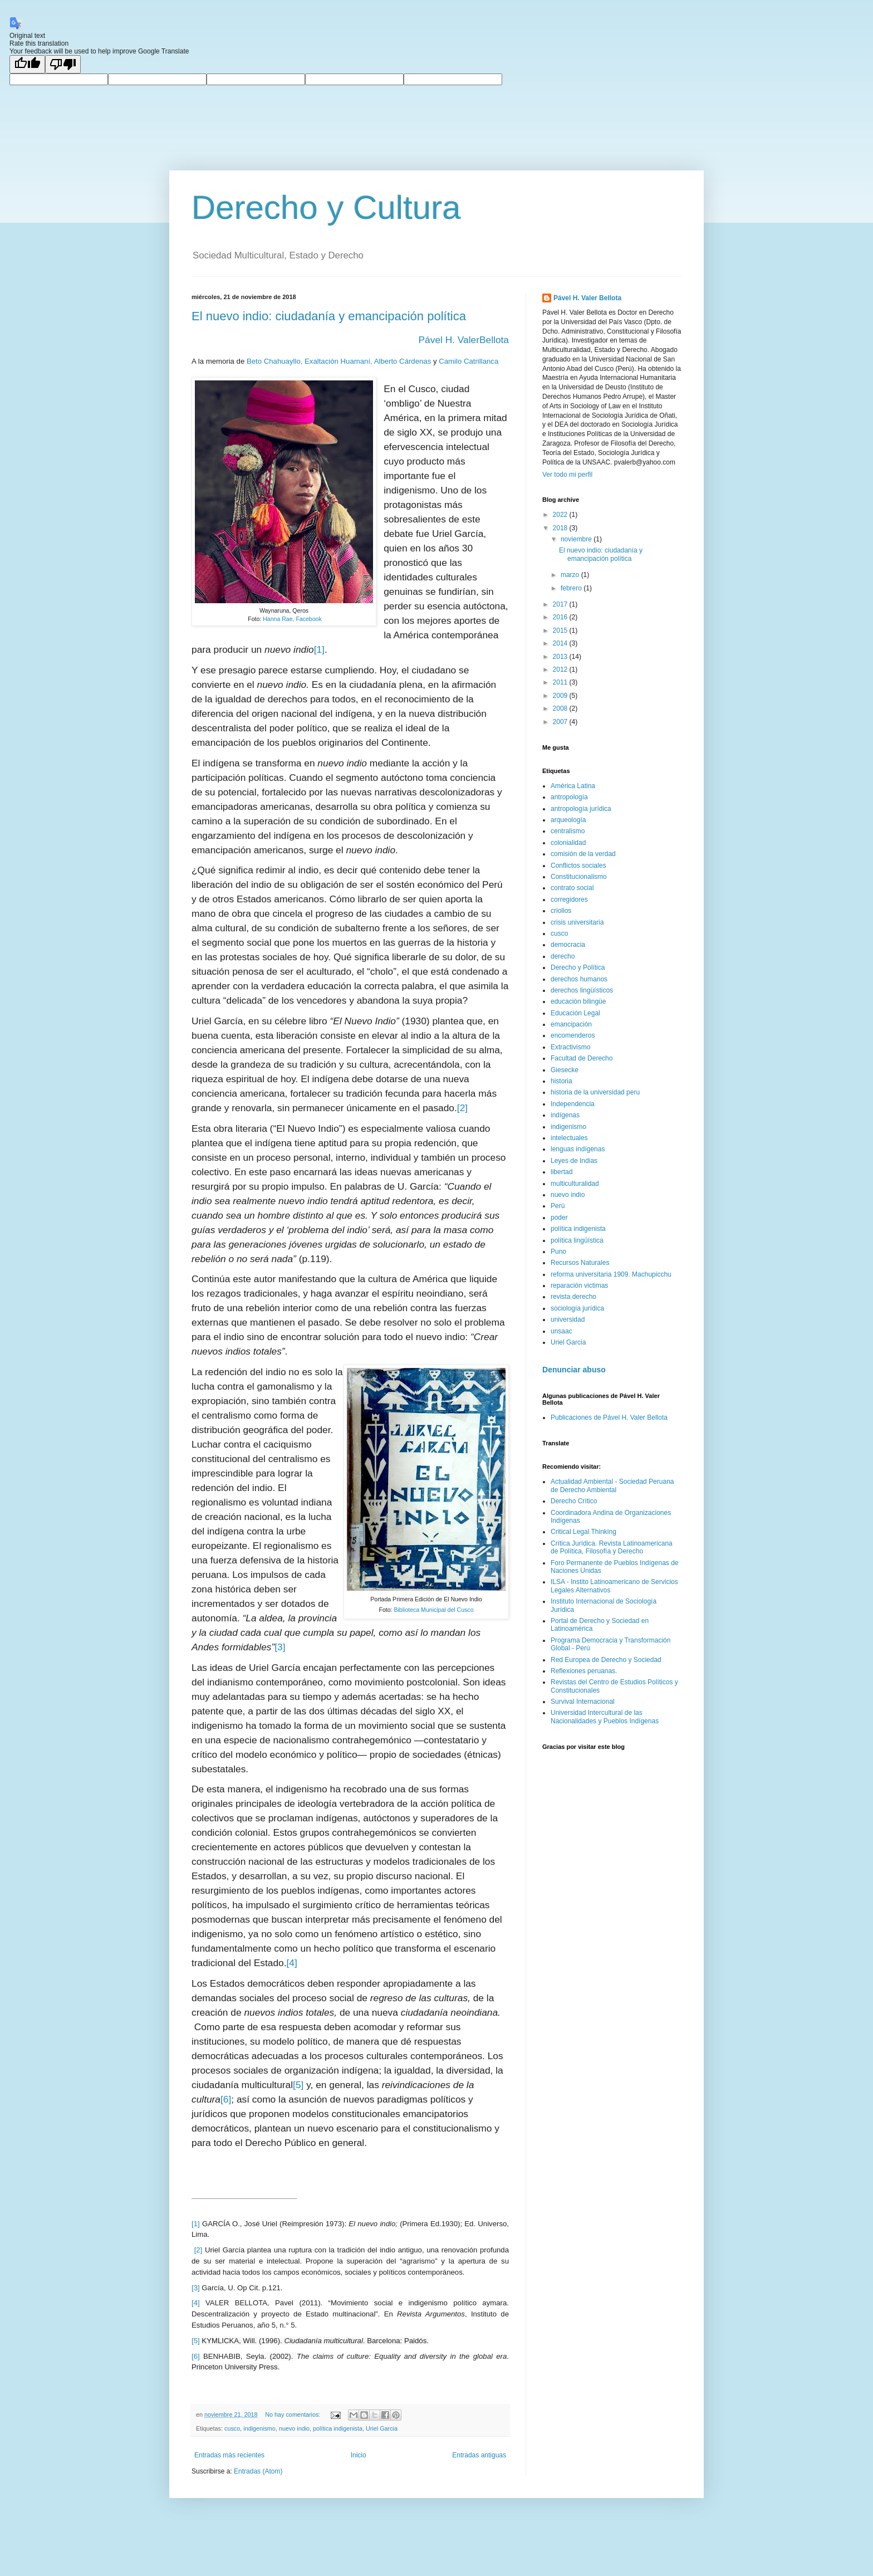  I want to click on 2015, so click(561, 630).